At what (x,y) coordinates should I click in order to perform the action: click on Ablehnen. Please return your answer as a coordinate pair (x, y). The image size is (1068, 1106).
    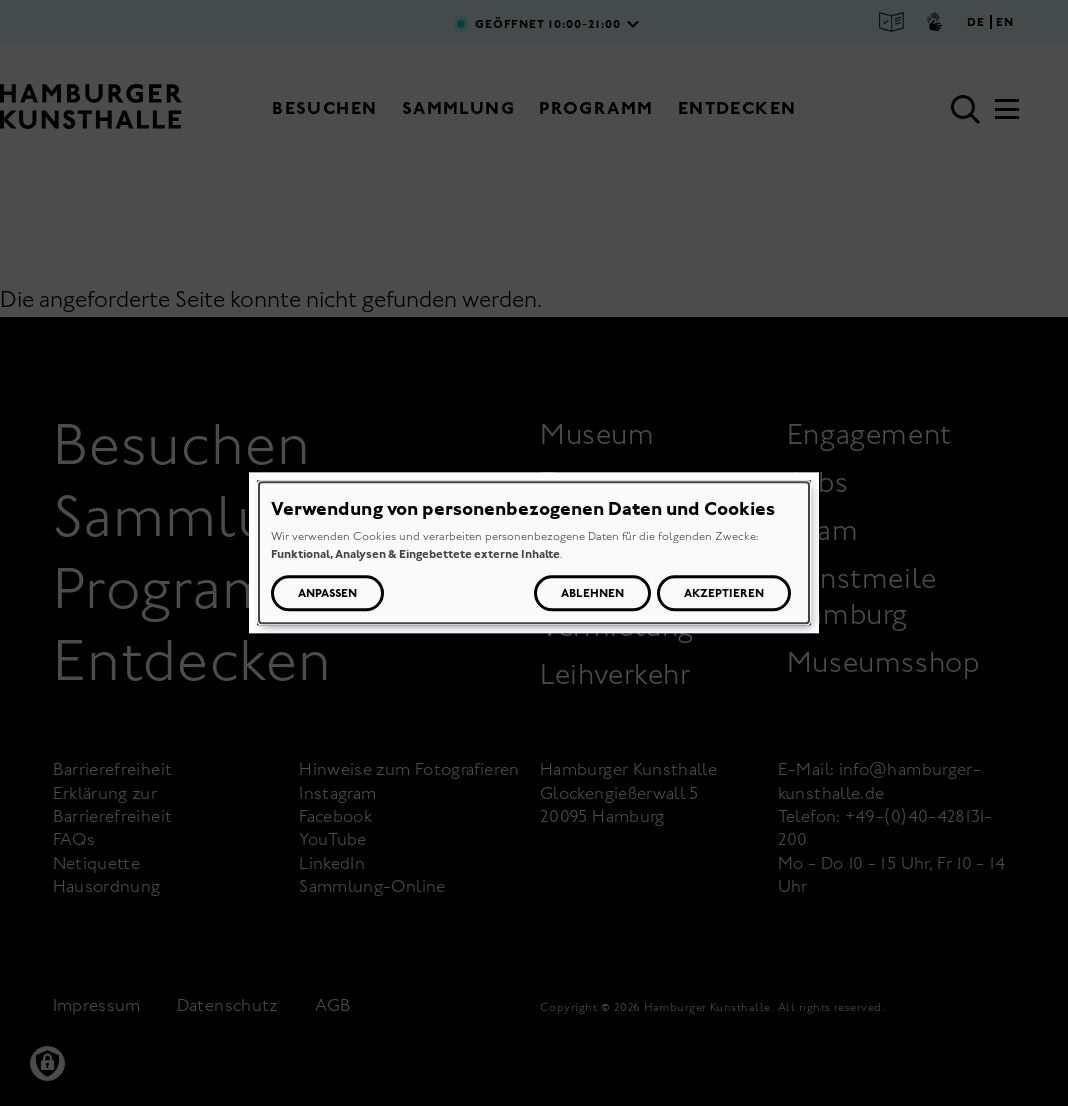
    Looking at the image, I should click on (592, 594).